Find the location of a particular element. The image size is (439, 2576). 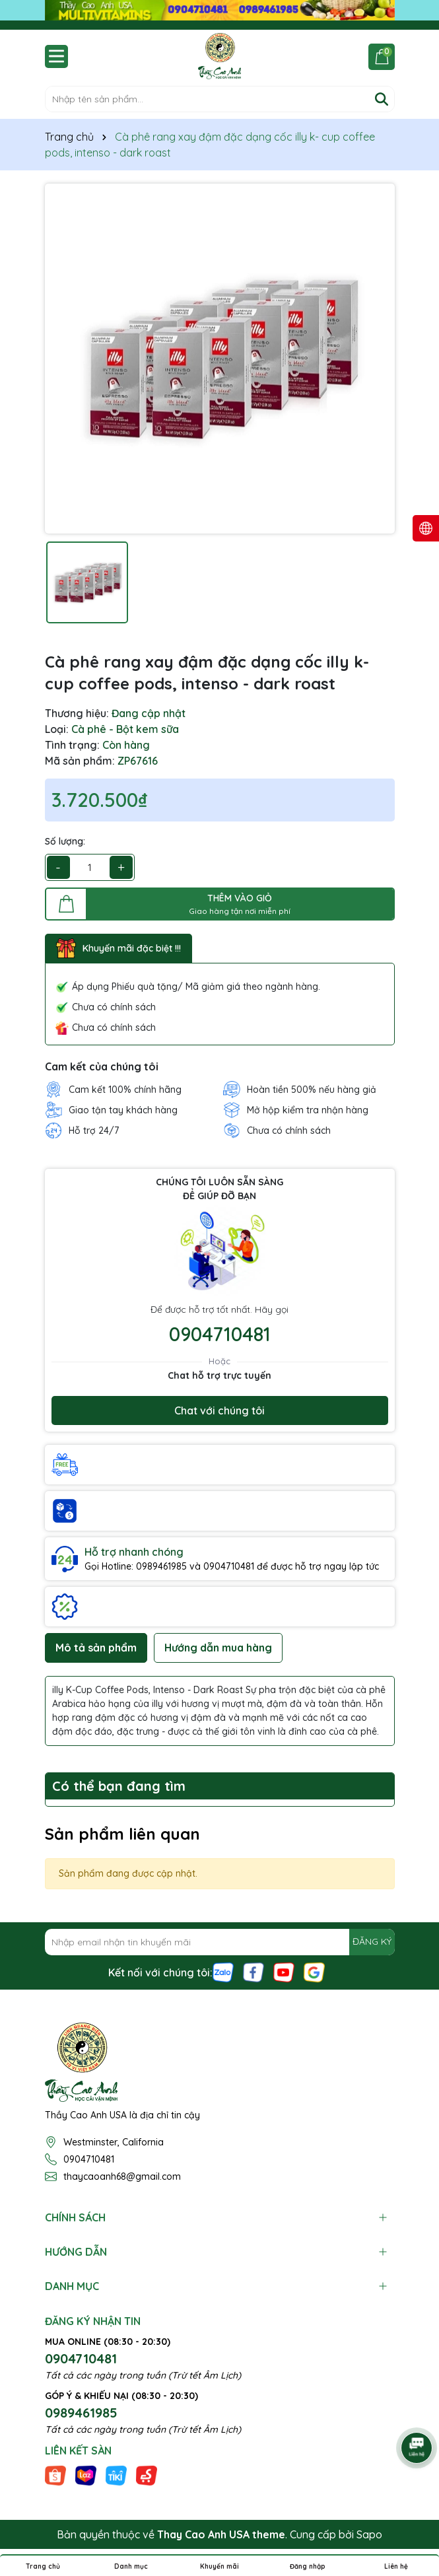

ĐĂNG KÝ [Đăng ký nhận tin] is located at coordinates (372, 1941).